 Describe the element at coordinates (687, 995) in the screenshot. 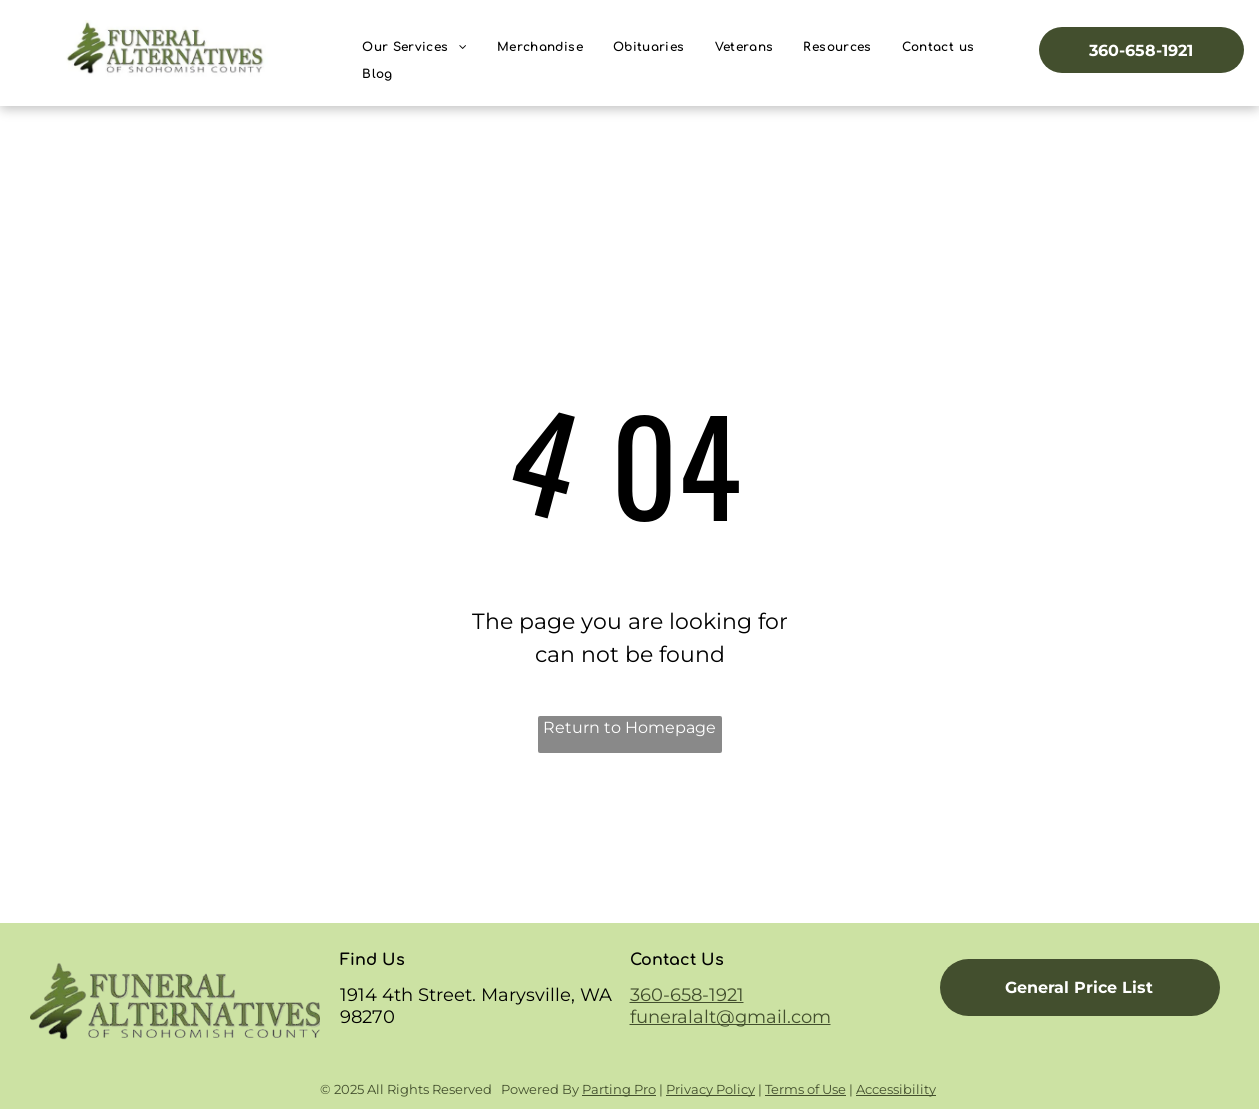

I see `360-658-1921` at that location.